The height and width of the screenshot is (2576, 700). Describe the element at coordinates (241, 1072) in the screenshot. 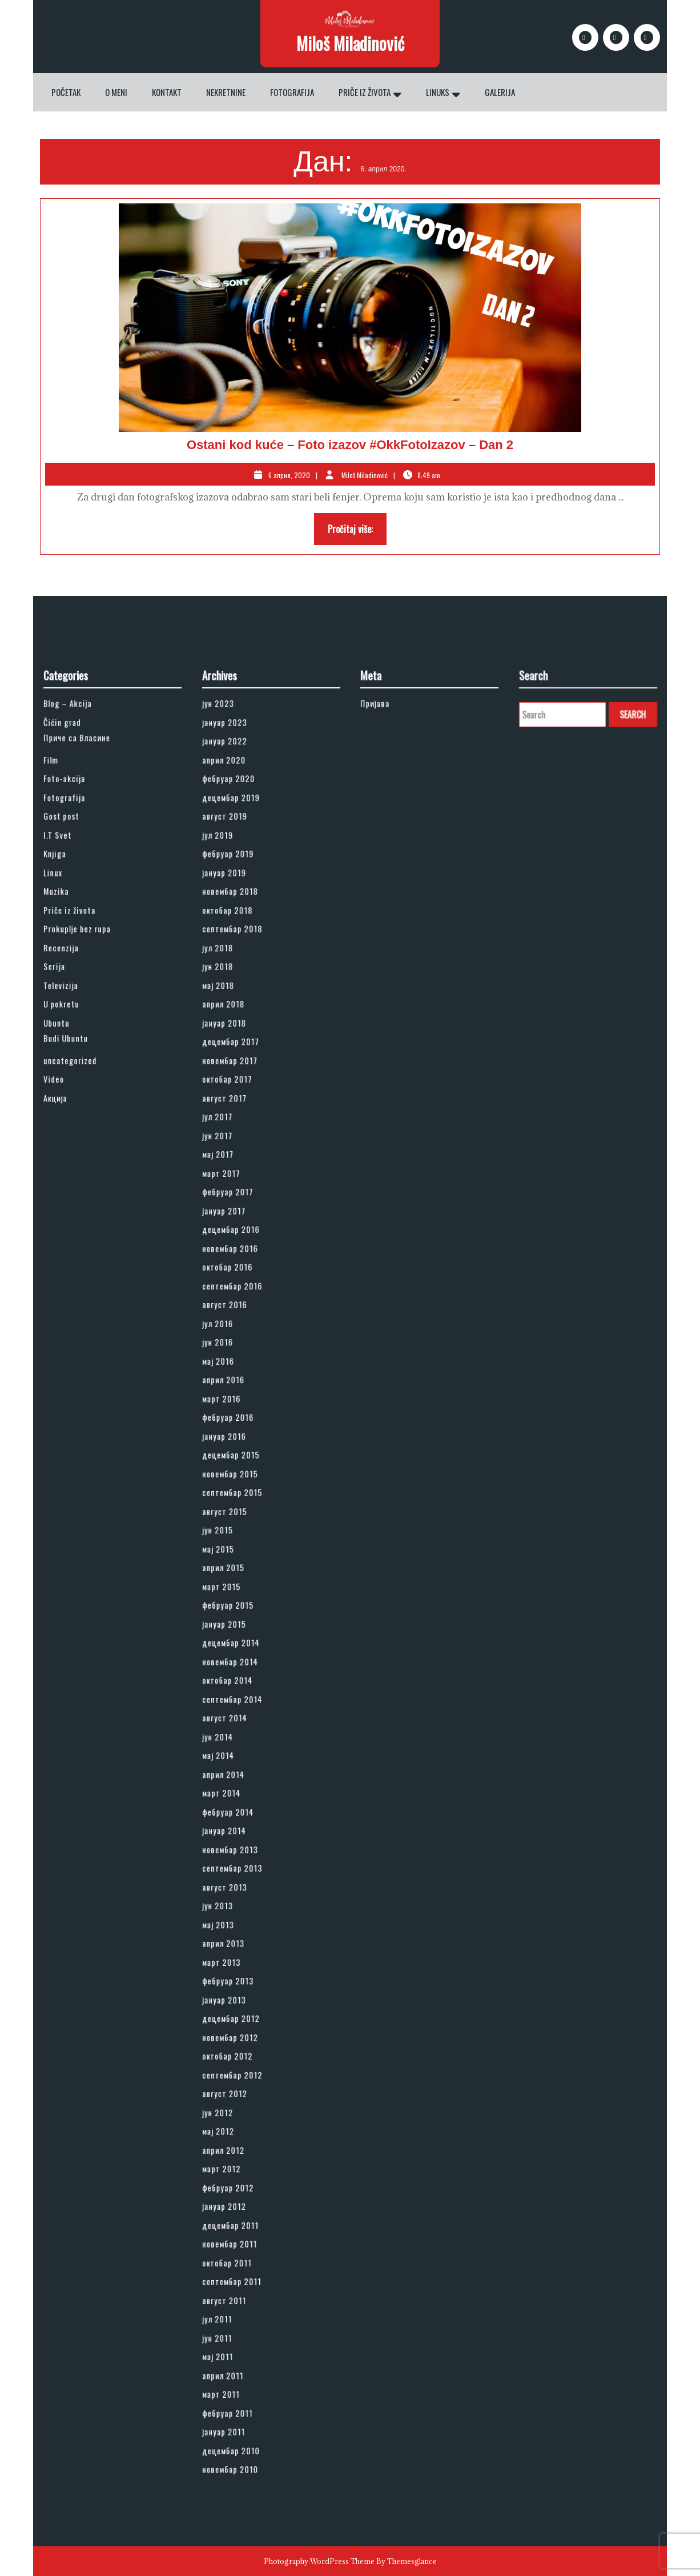

I see `април 2020` at that location.